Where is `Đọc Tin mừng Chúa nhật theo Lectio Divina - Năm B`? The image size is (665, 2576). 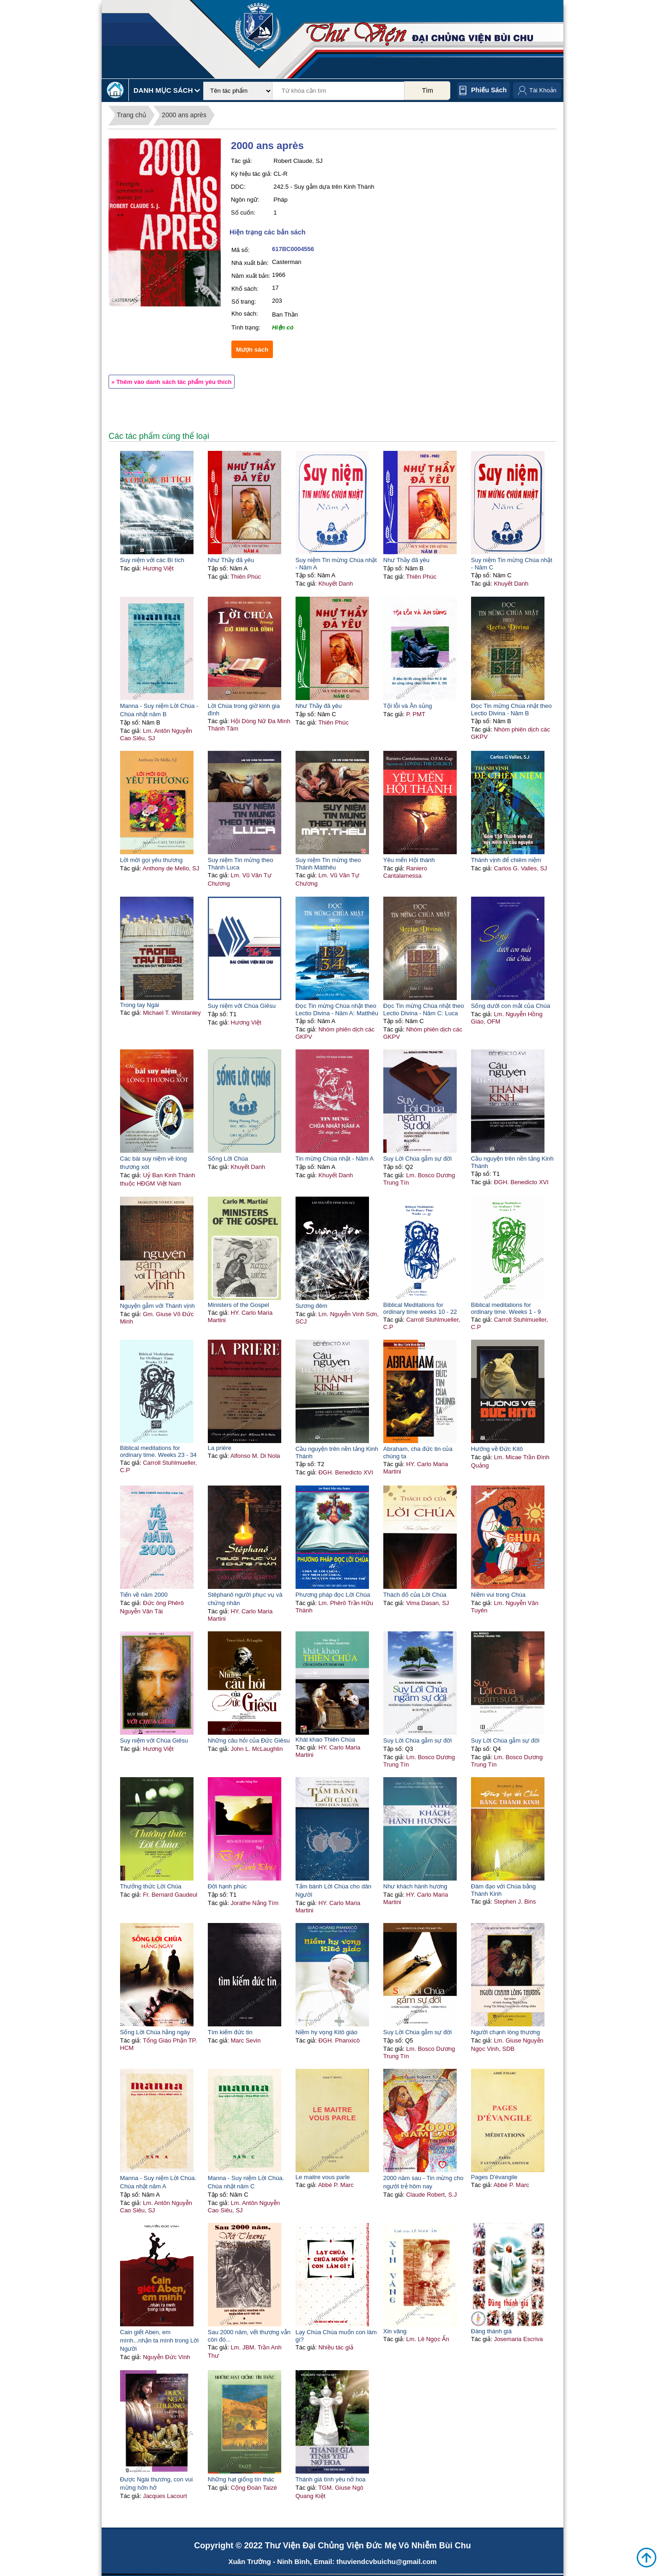 Đọc Tin mừng Chúa nhật theo Lectio Divina - Năm B is located at coordinates (511, 709).